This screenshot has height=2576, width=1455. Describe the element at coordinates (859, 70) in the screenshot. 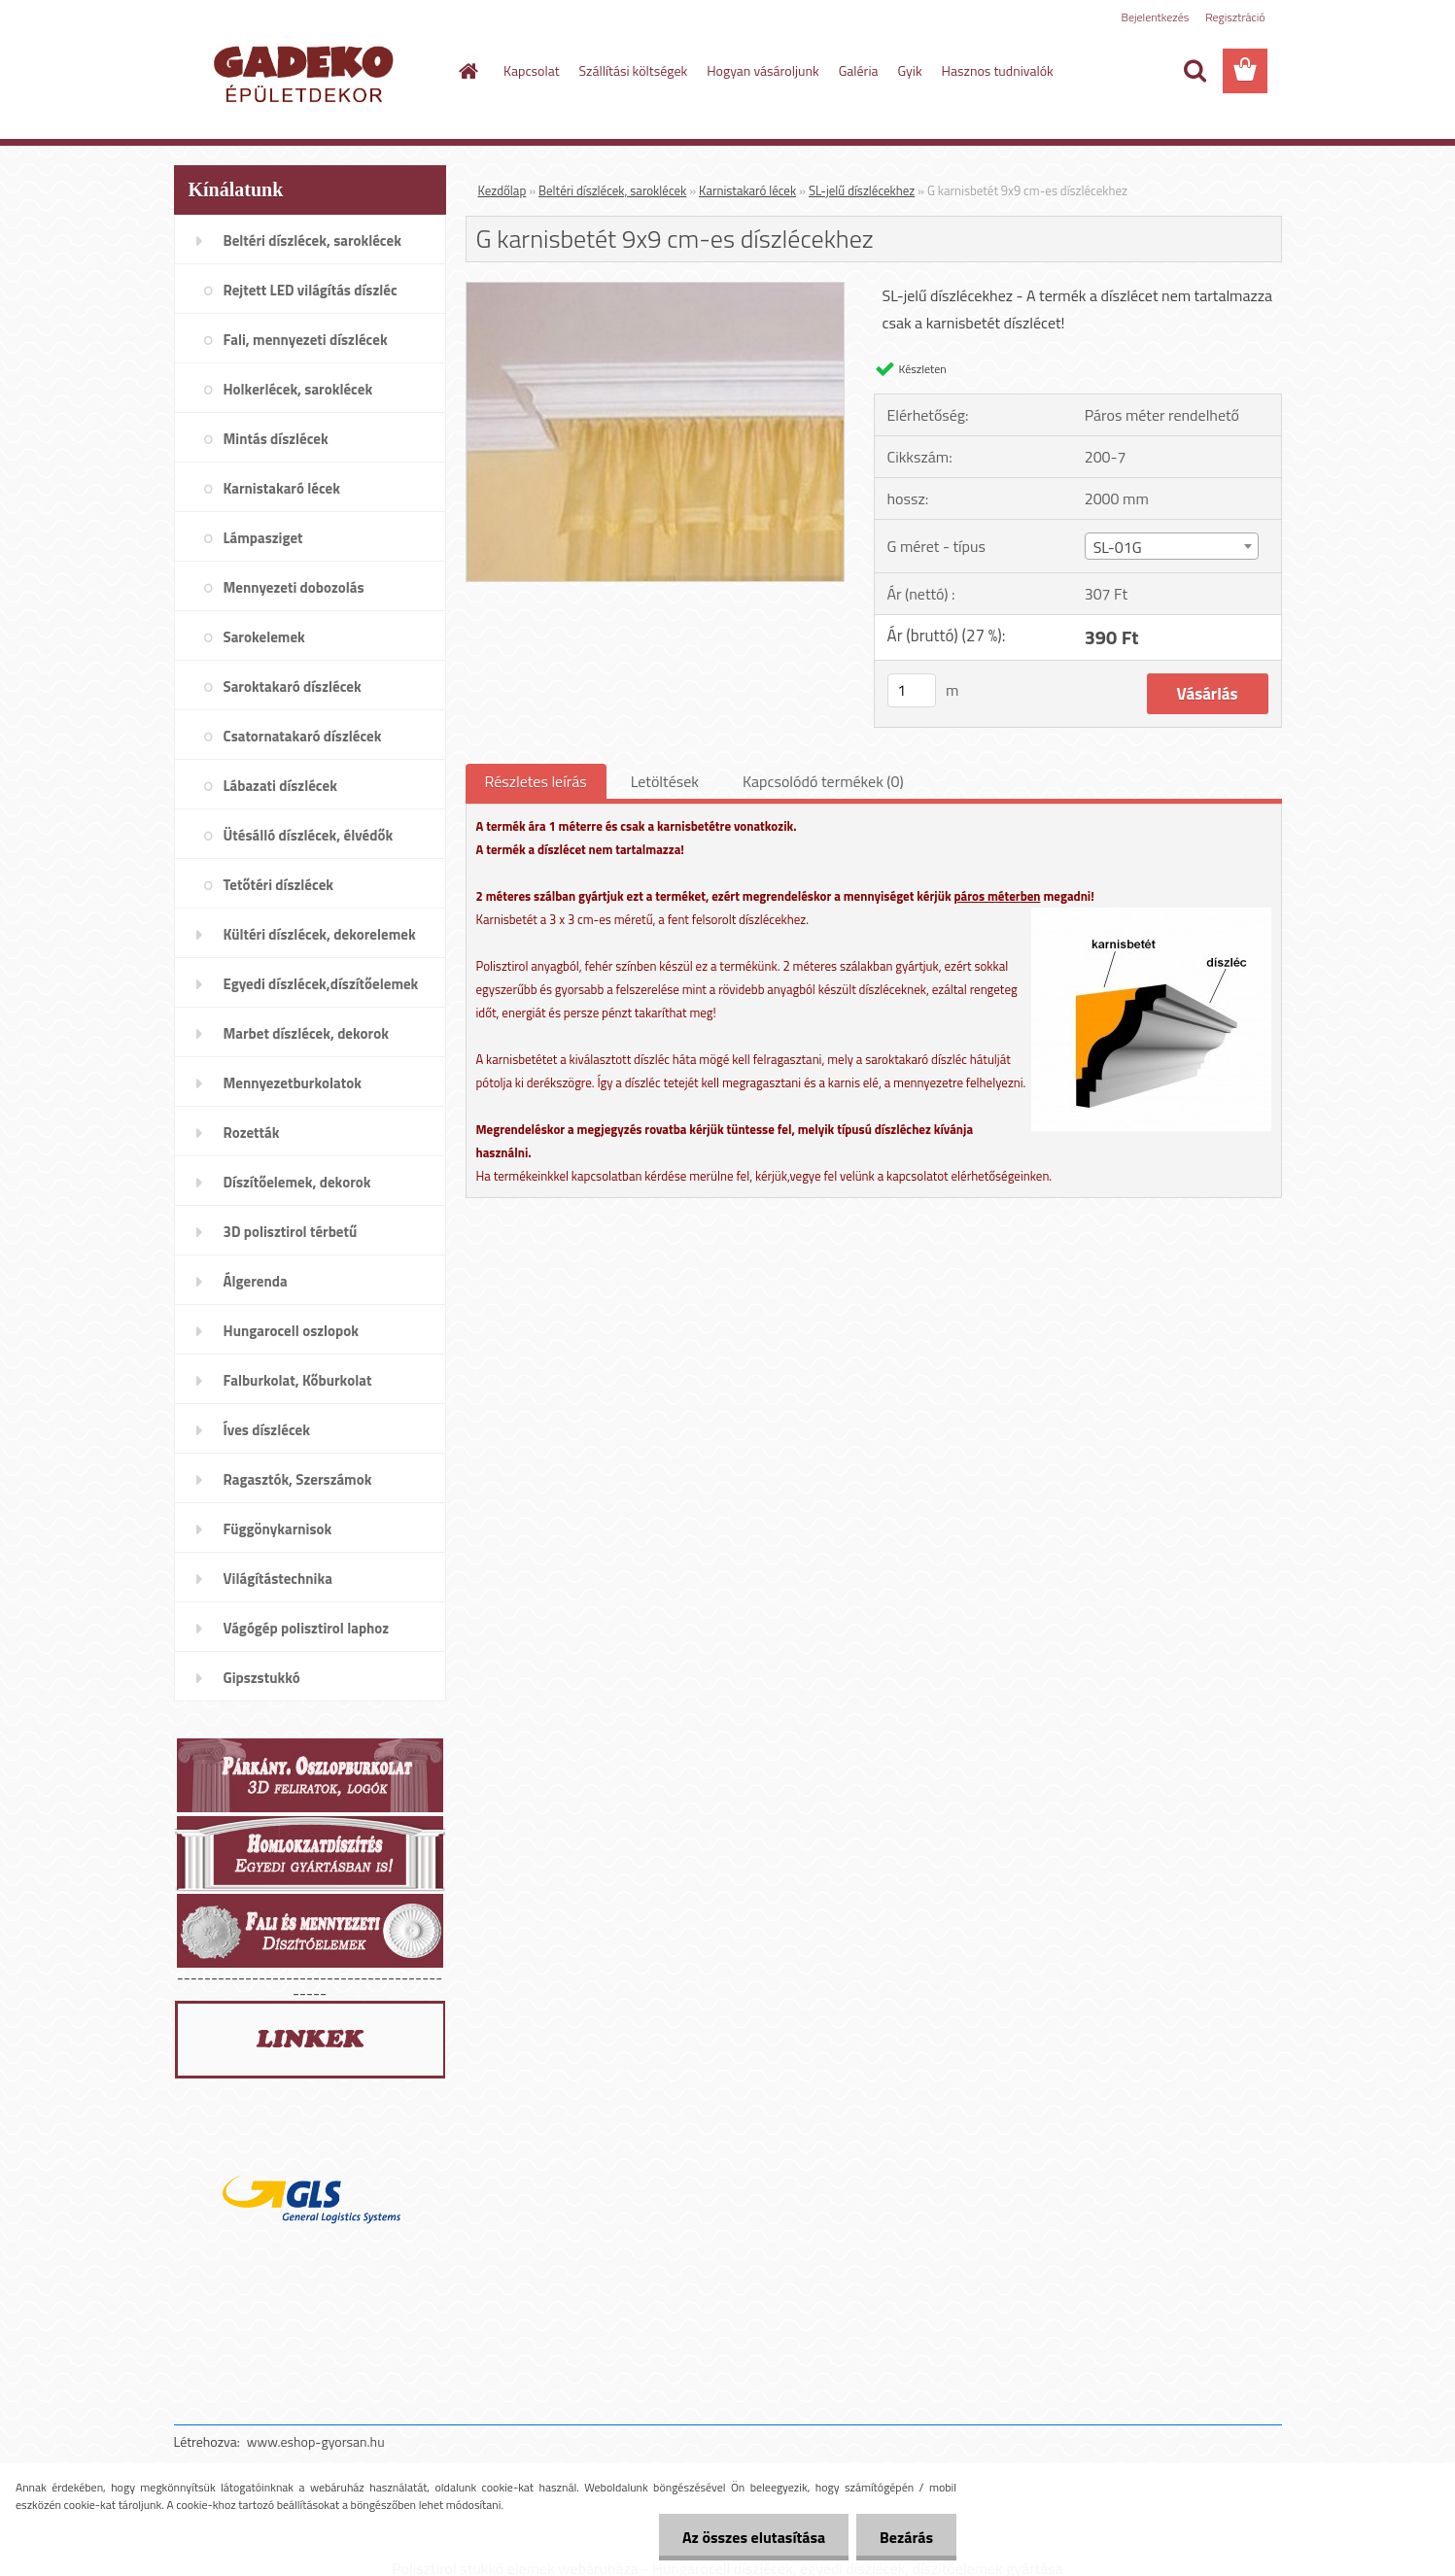

I see `Galéria` at that location.